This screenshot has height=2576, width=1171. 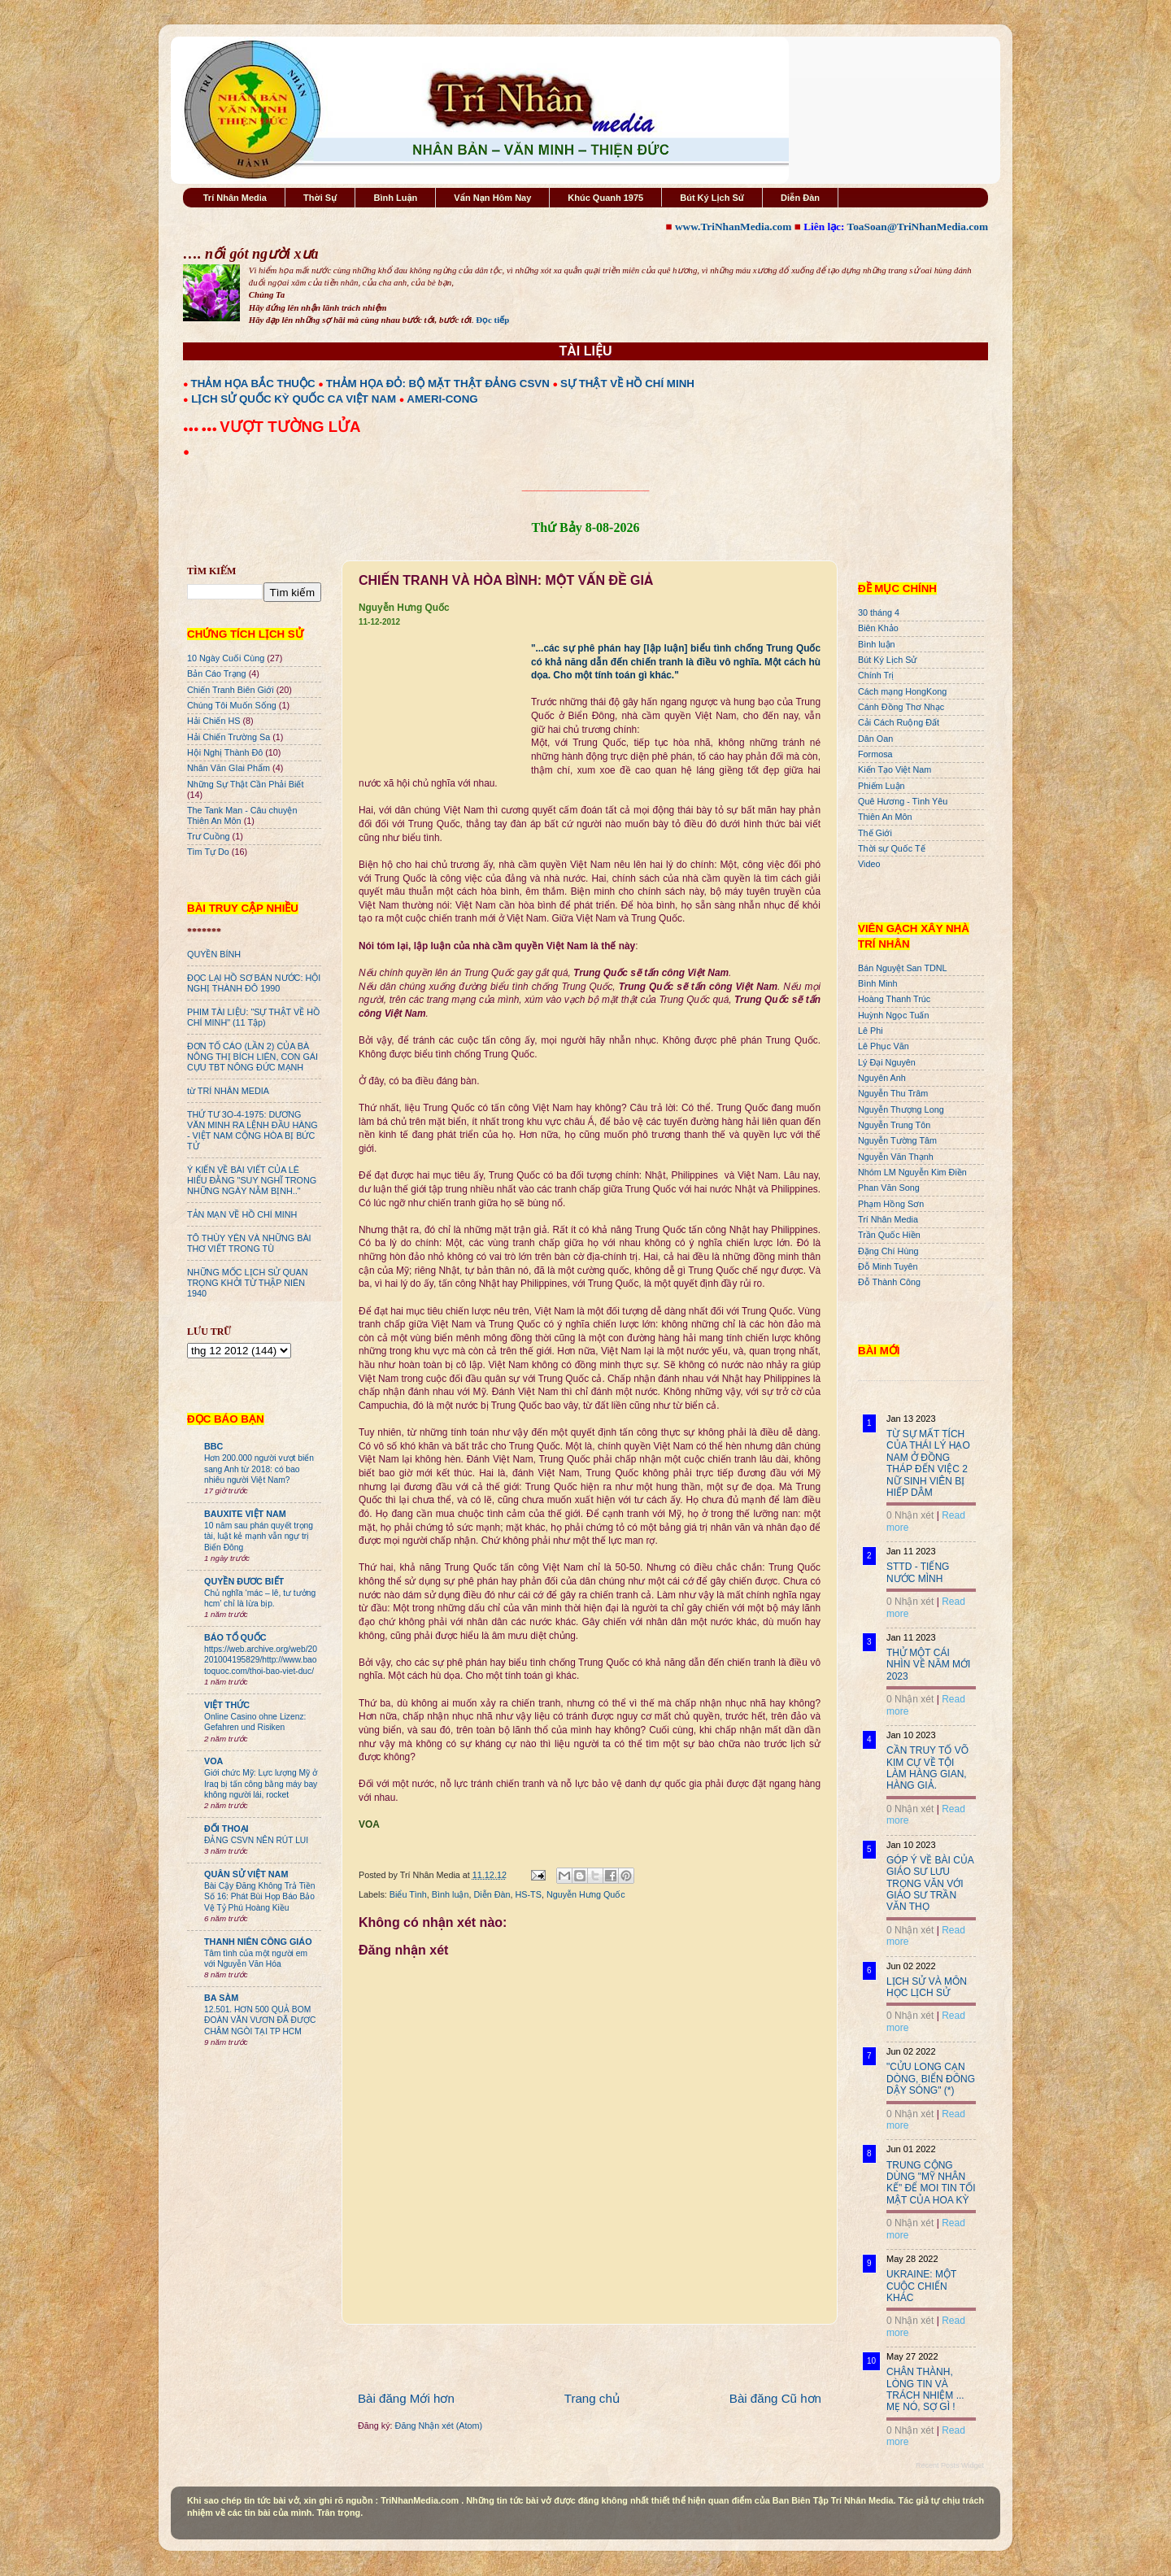 I want to click on ●●● ●●●, so click(x=201, y=429).